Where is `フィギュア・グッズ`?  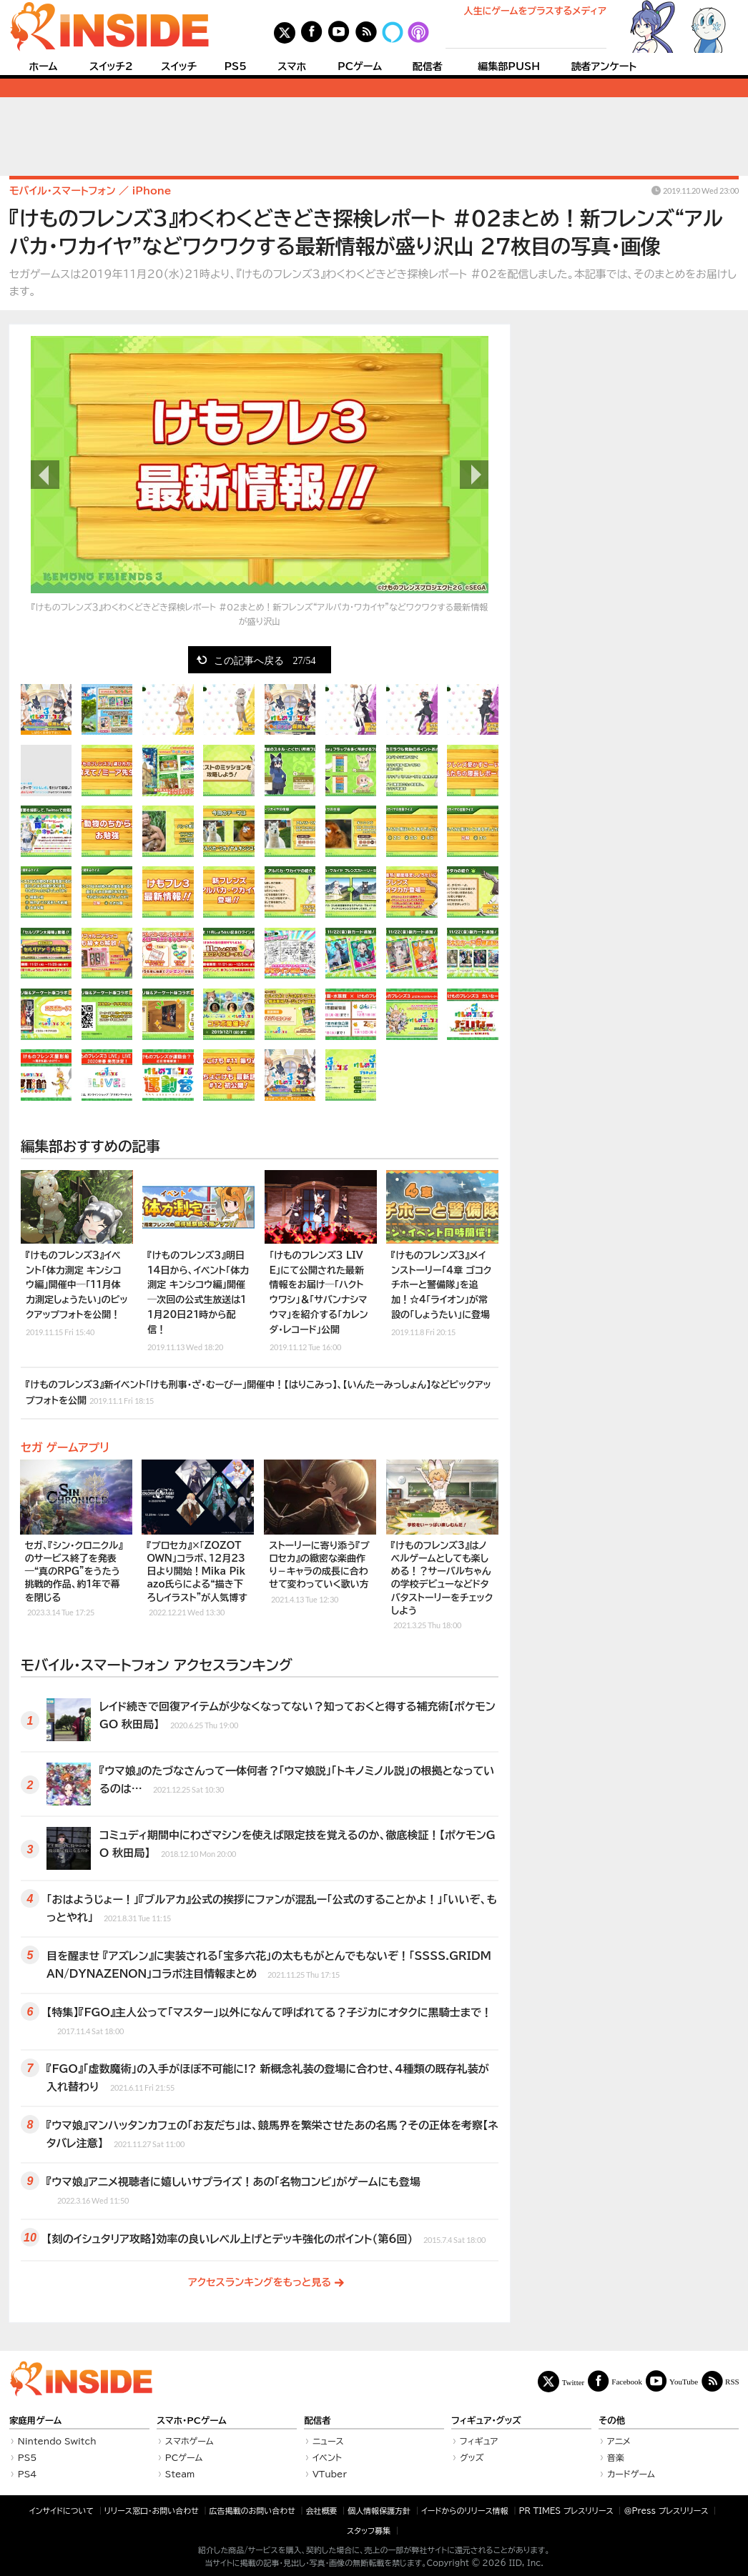 フィギュア・グッズ is located at coordinates (486, 2420).